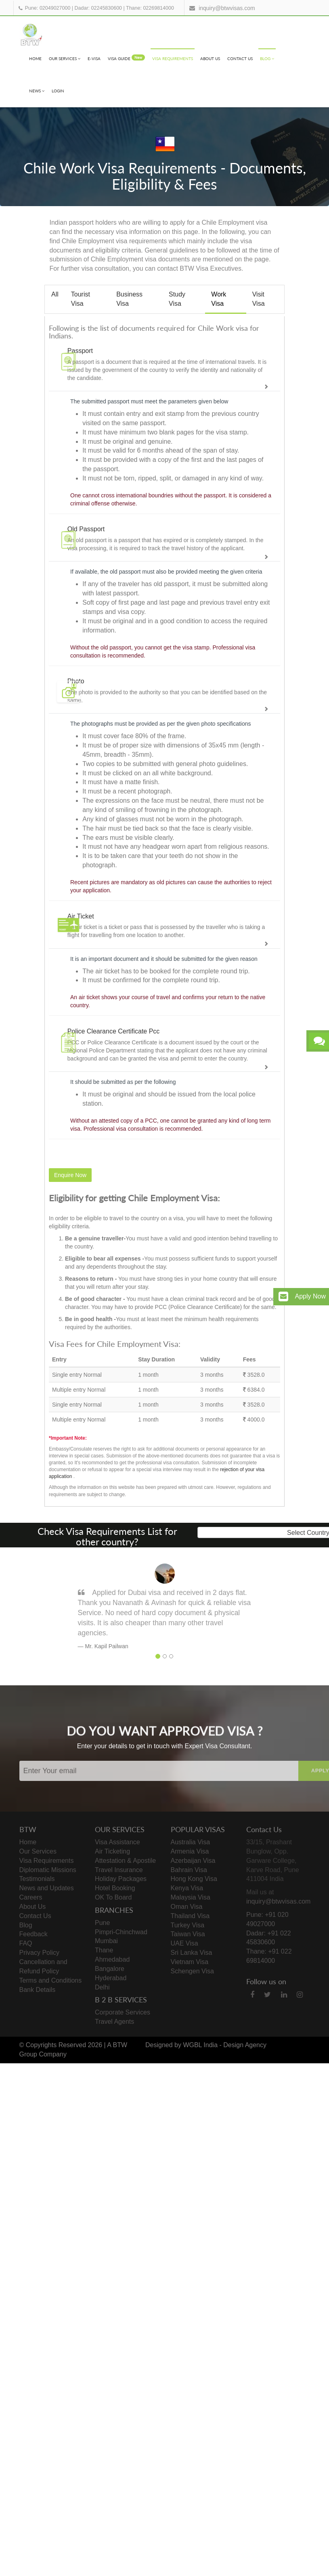 The image size is (329, 2576). I want to click on Blog, so click(267, 58).